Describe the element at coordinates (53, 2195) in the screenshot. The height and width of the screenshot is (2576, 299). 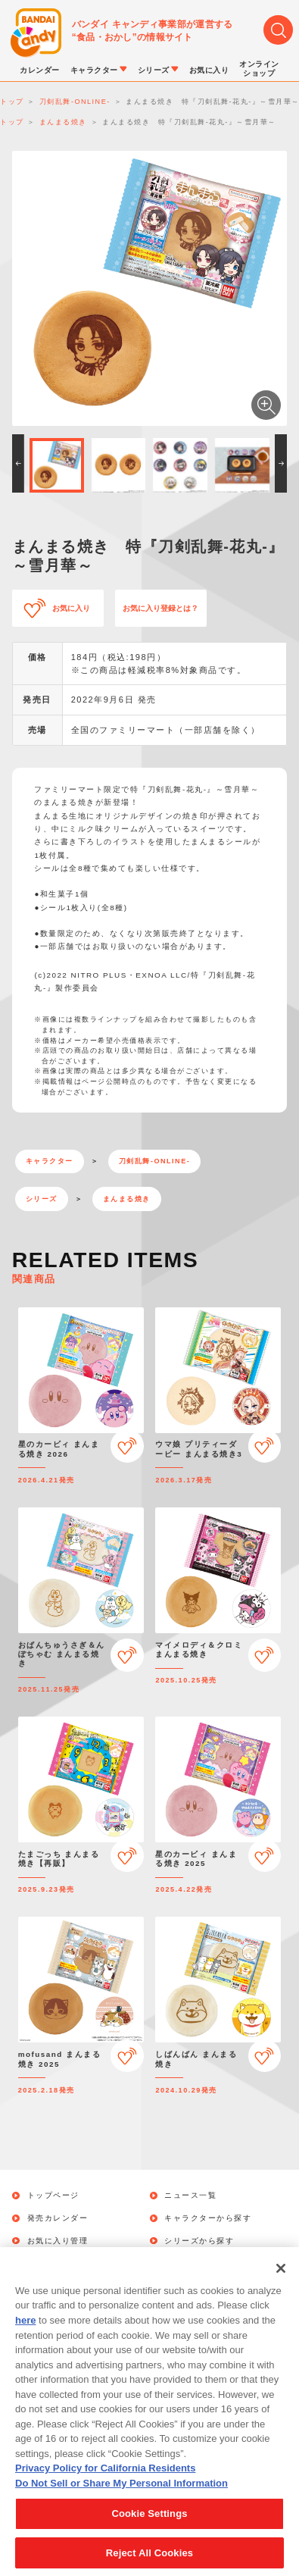
I see `トップページ` at that location.